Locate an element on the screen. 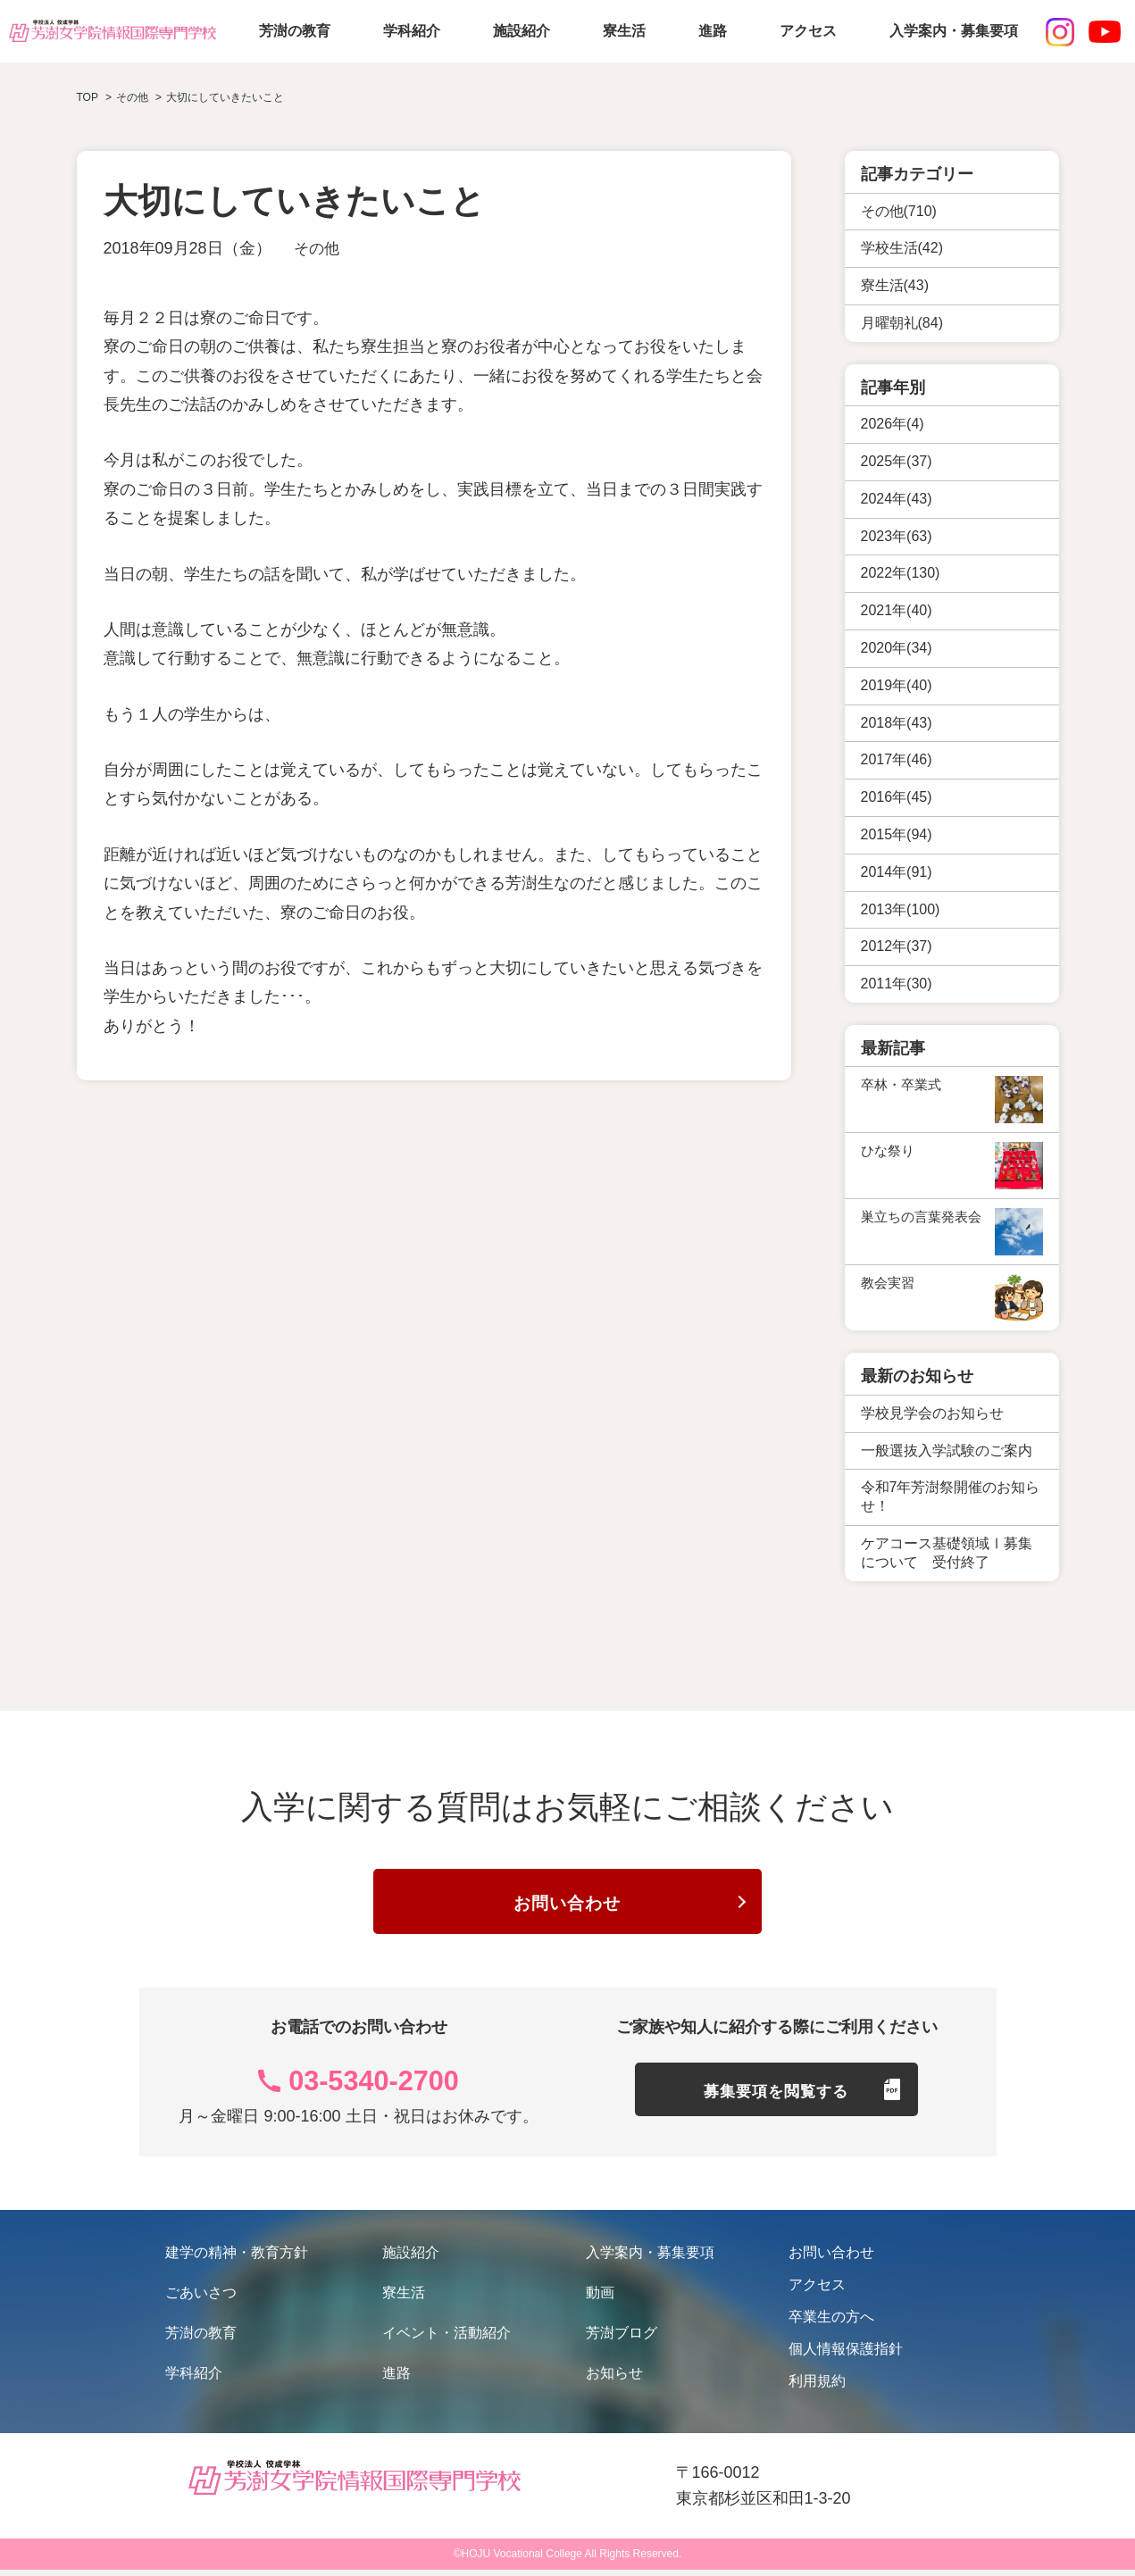 Image resolution: width=1135 pixels, height=2576 pixels. 2020年(34) is located at coordinates (896, 647).